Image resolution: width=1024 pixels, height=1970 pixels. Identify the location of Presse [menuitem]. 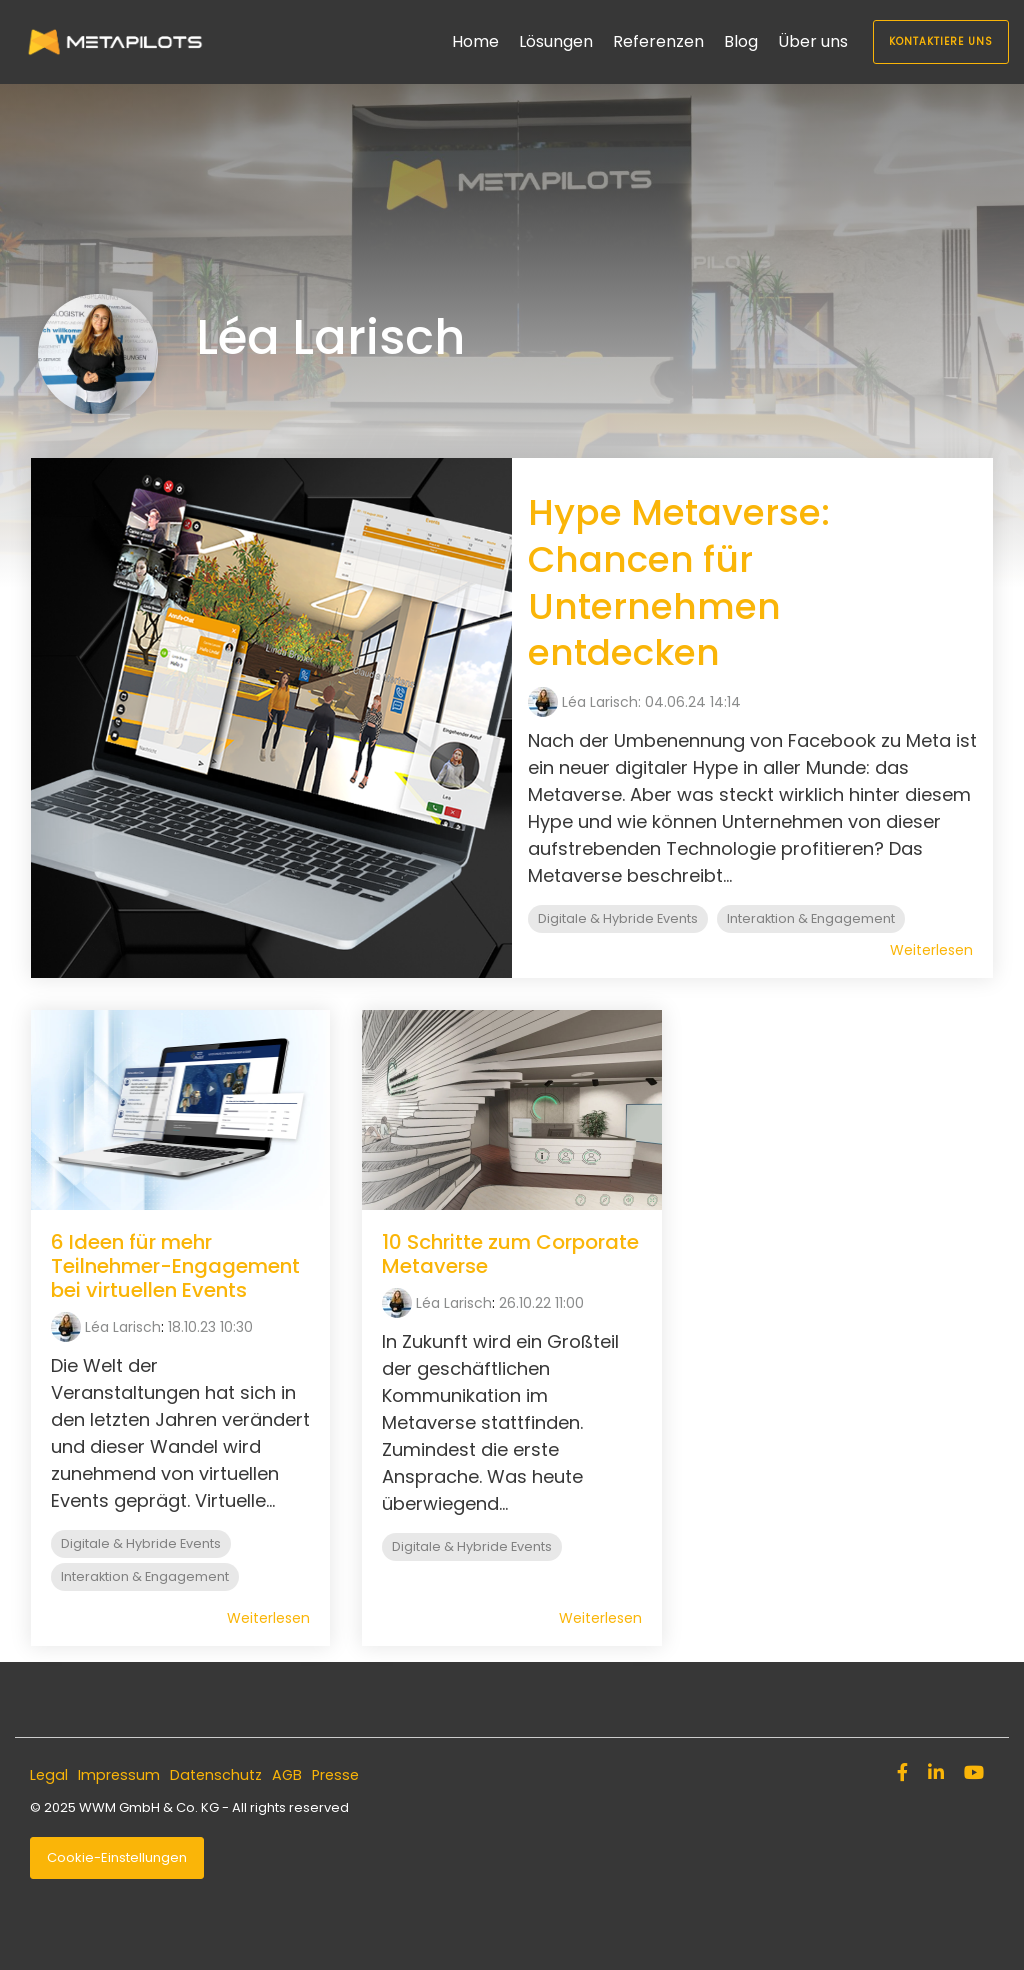
(335, 1775).